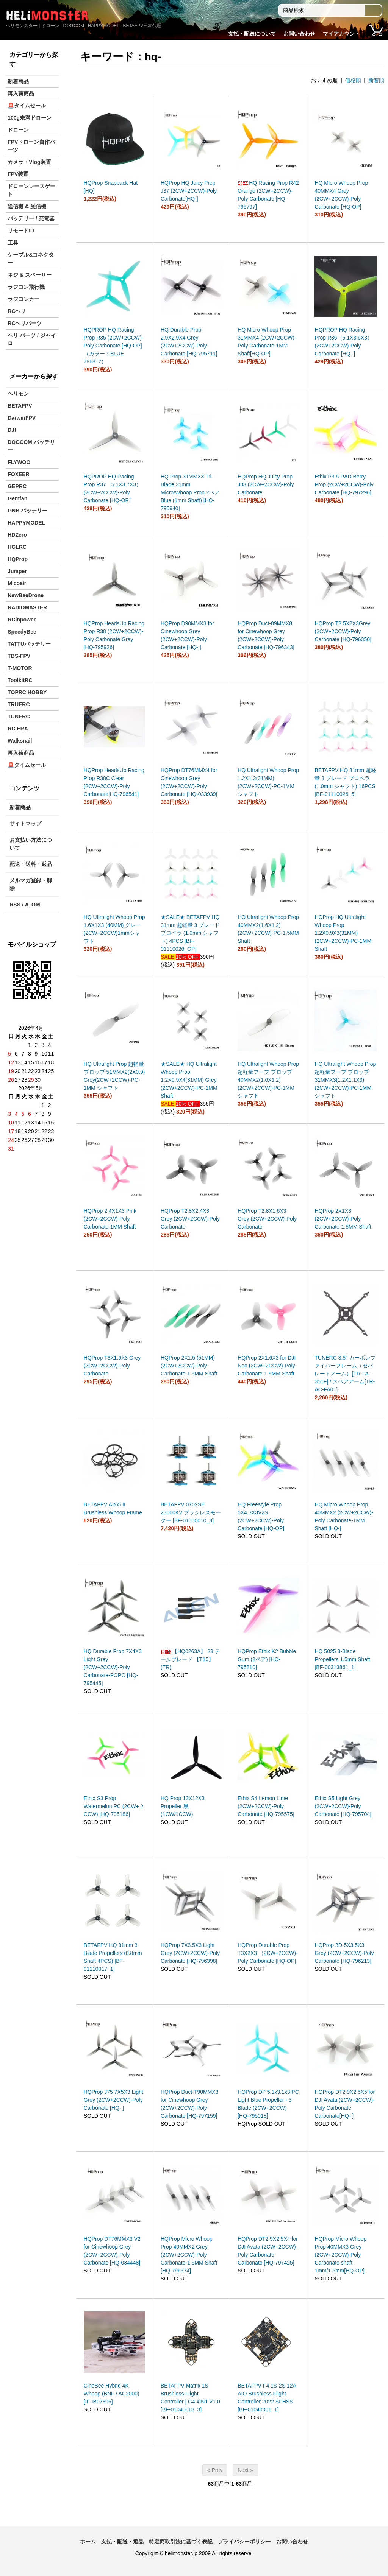  What do you see at coordinates (17, 547) in the screenshot?
I see `HGLRC` at bounding box center [17, 547].